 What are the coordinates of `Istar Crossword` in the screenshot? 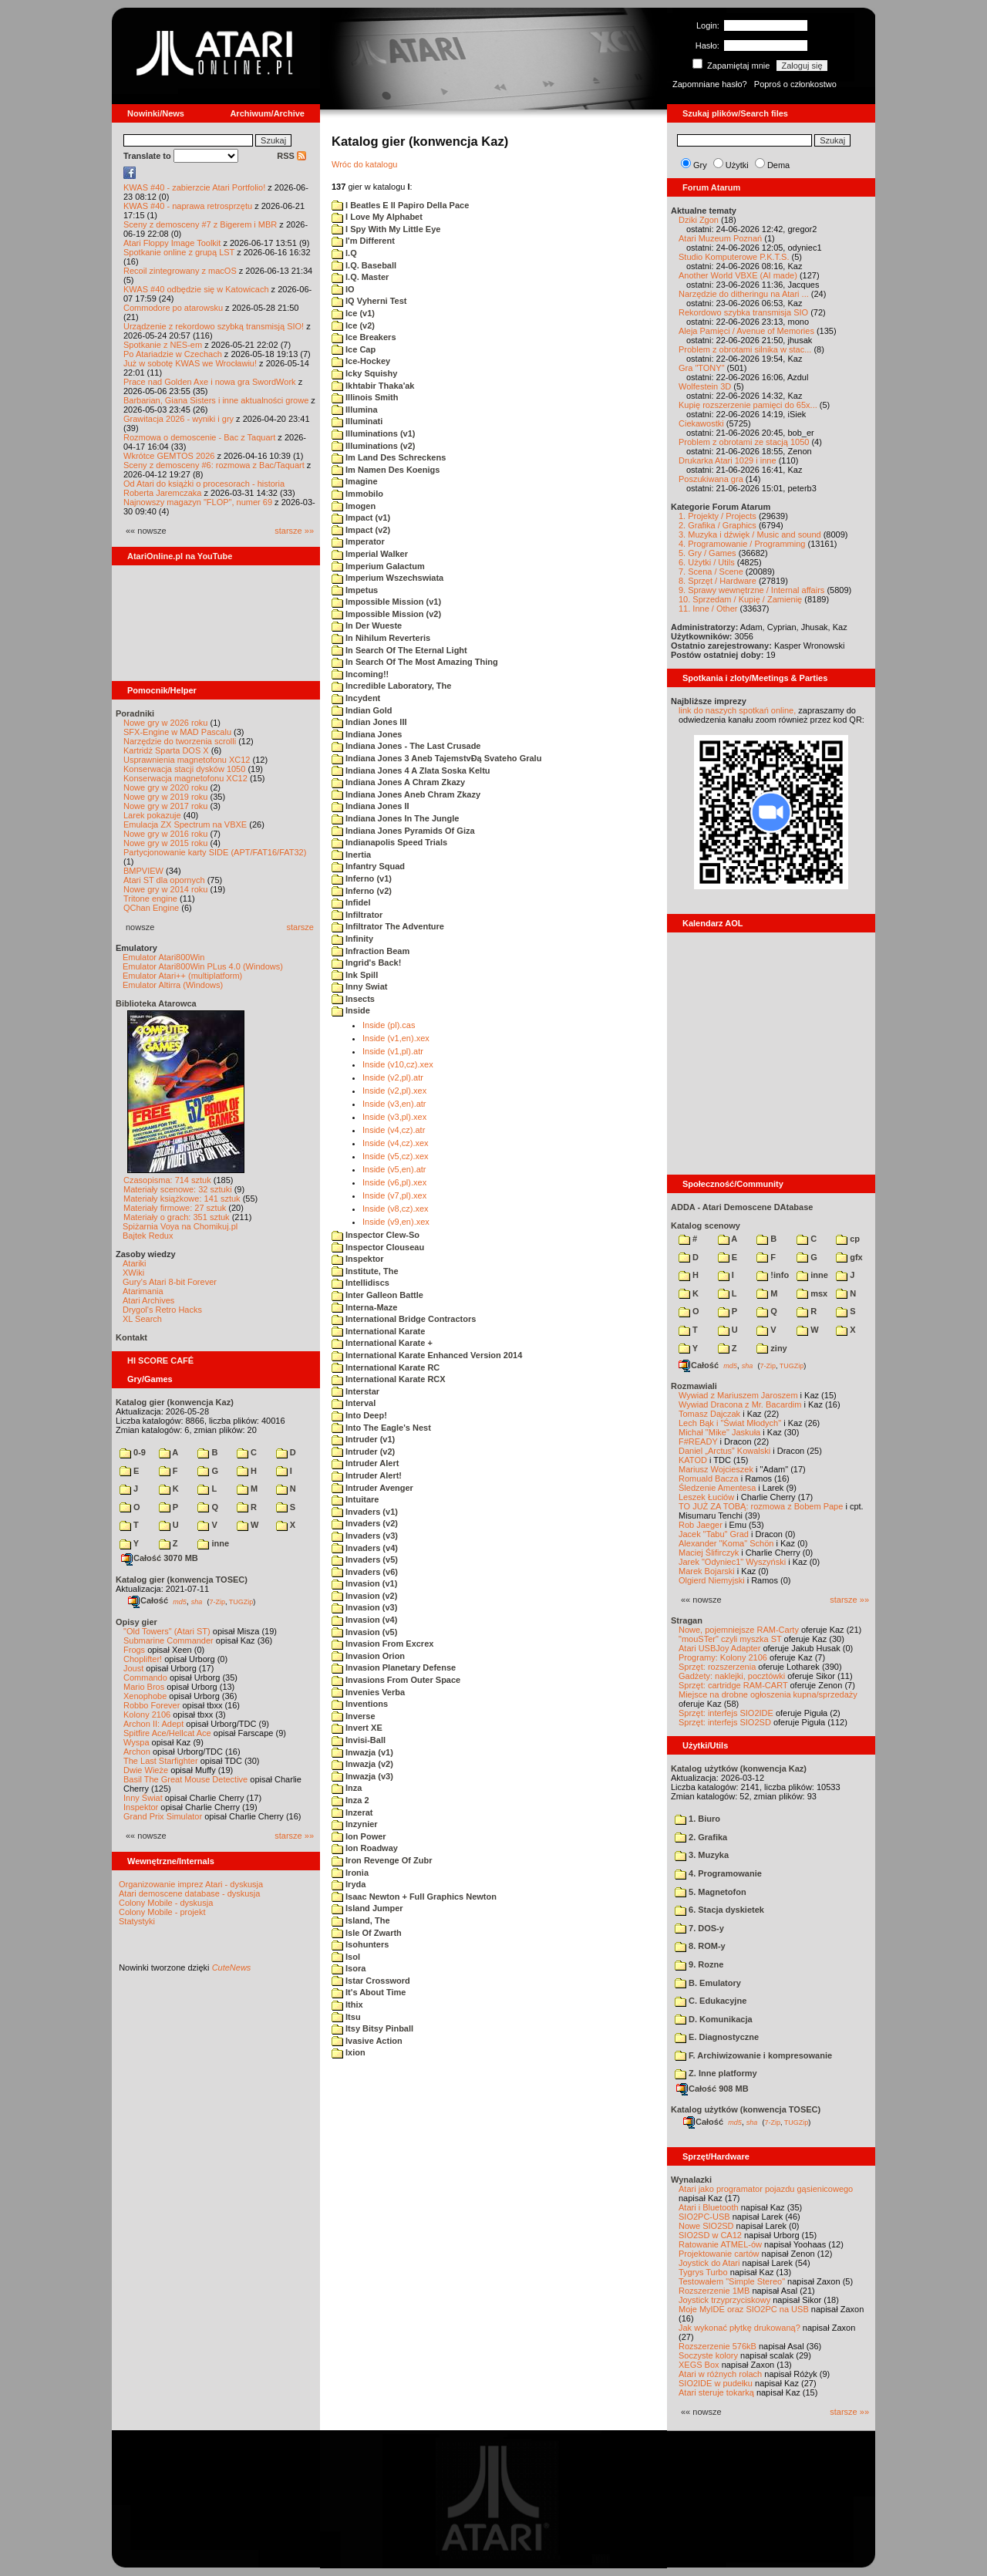 It's located at (371, 1980).